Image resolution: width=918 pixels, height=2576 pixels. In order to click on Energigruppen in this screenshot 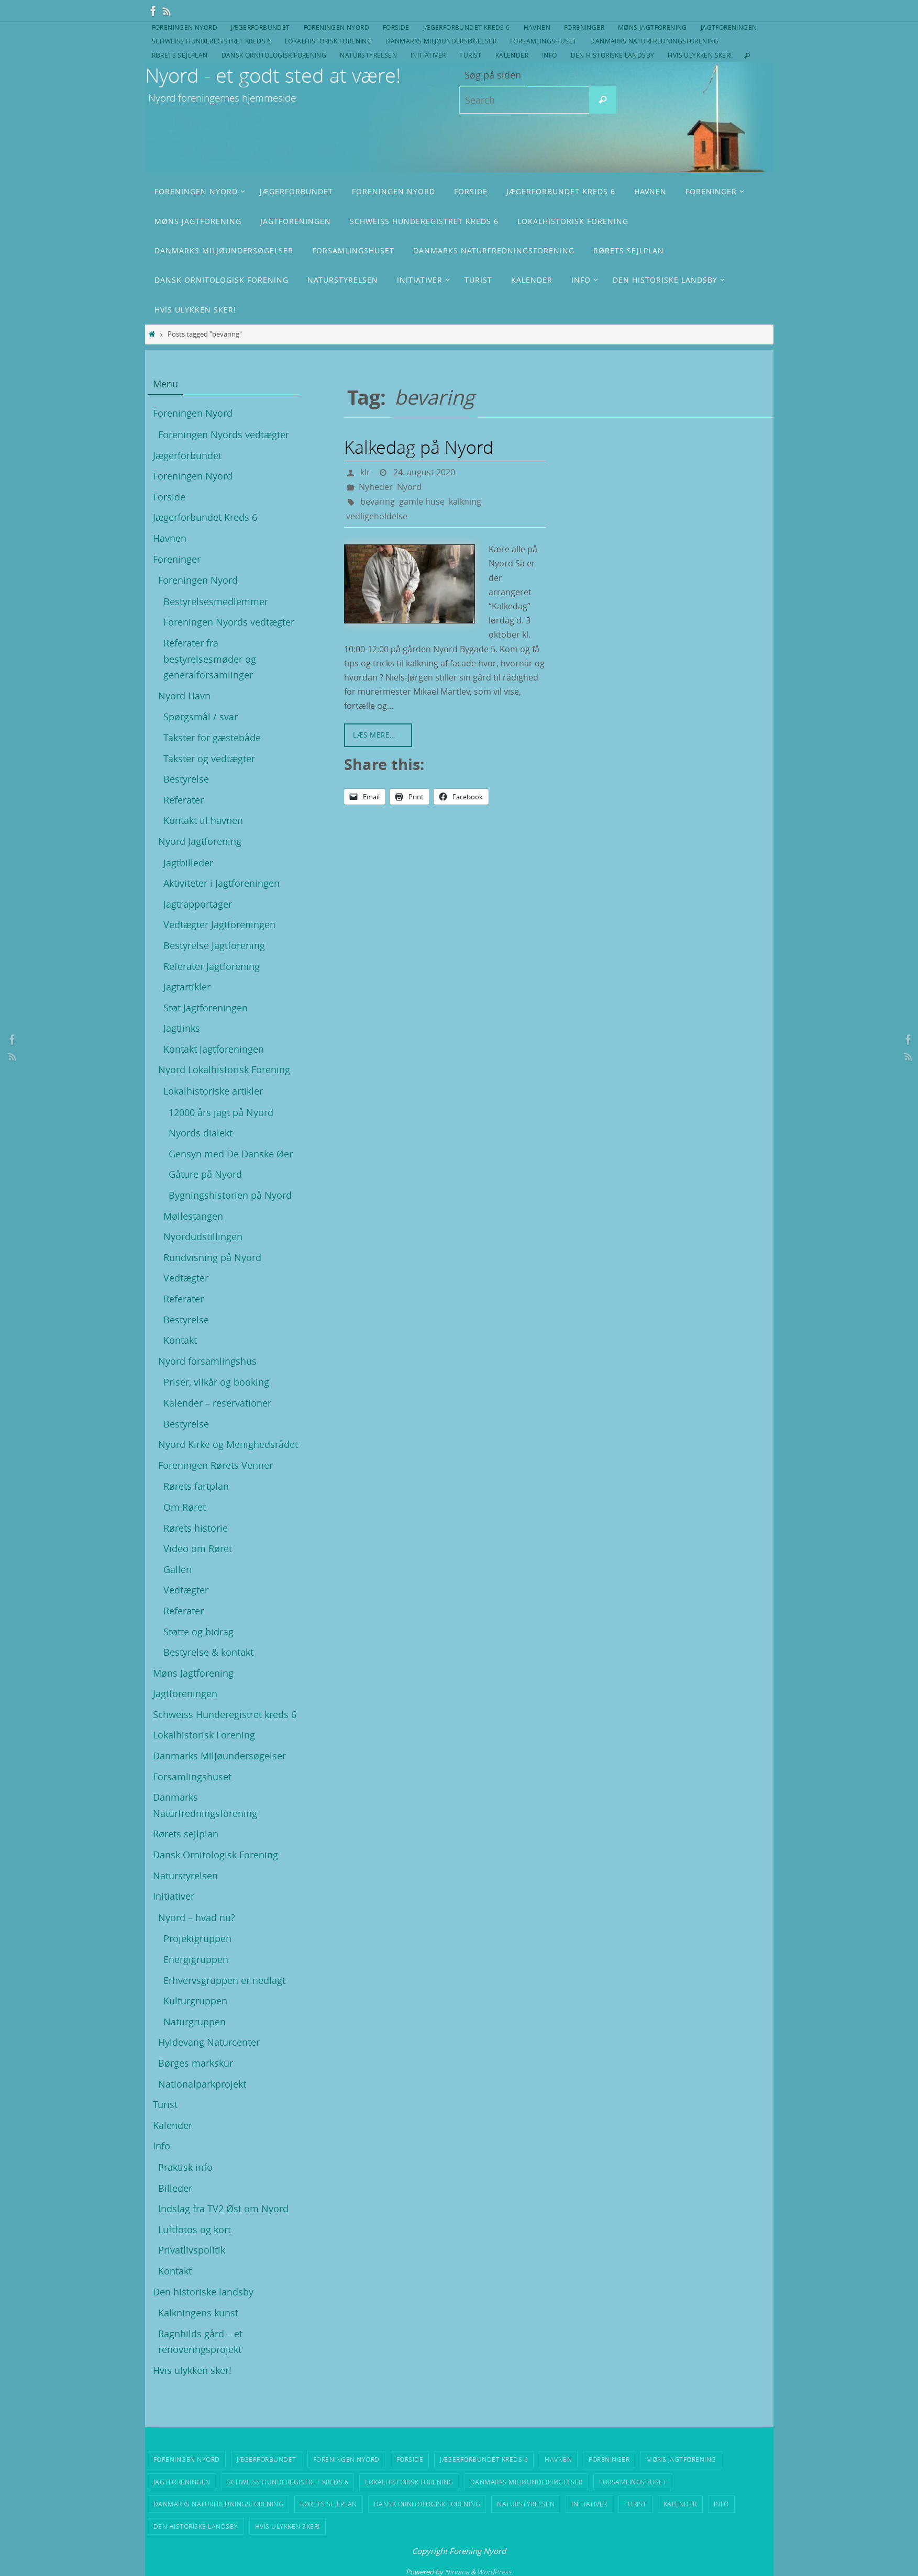, I will do `click(195, 1959)`.